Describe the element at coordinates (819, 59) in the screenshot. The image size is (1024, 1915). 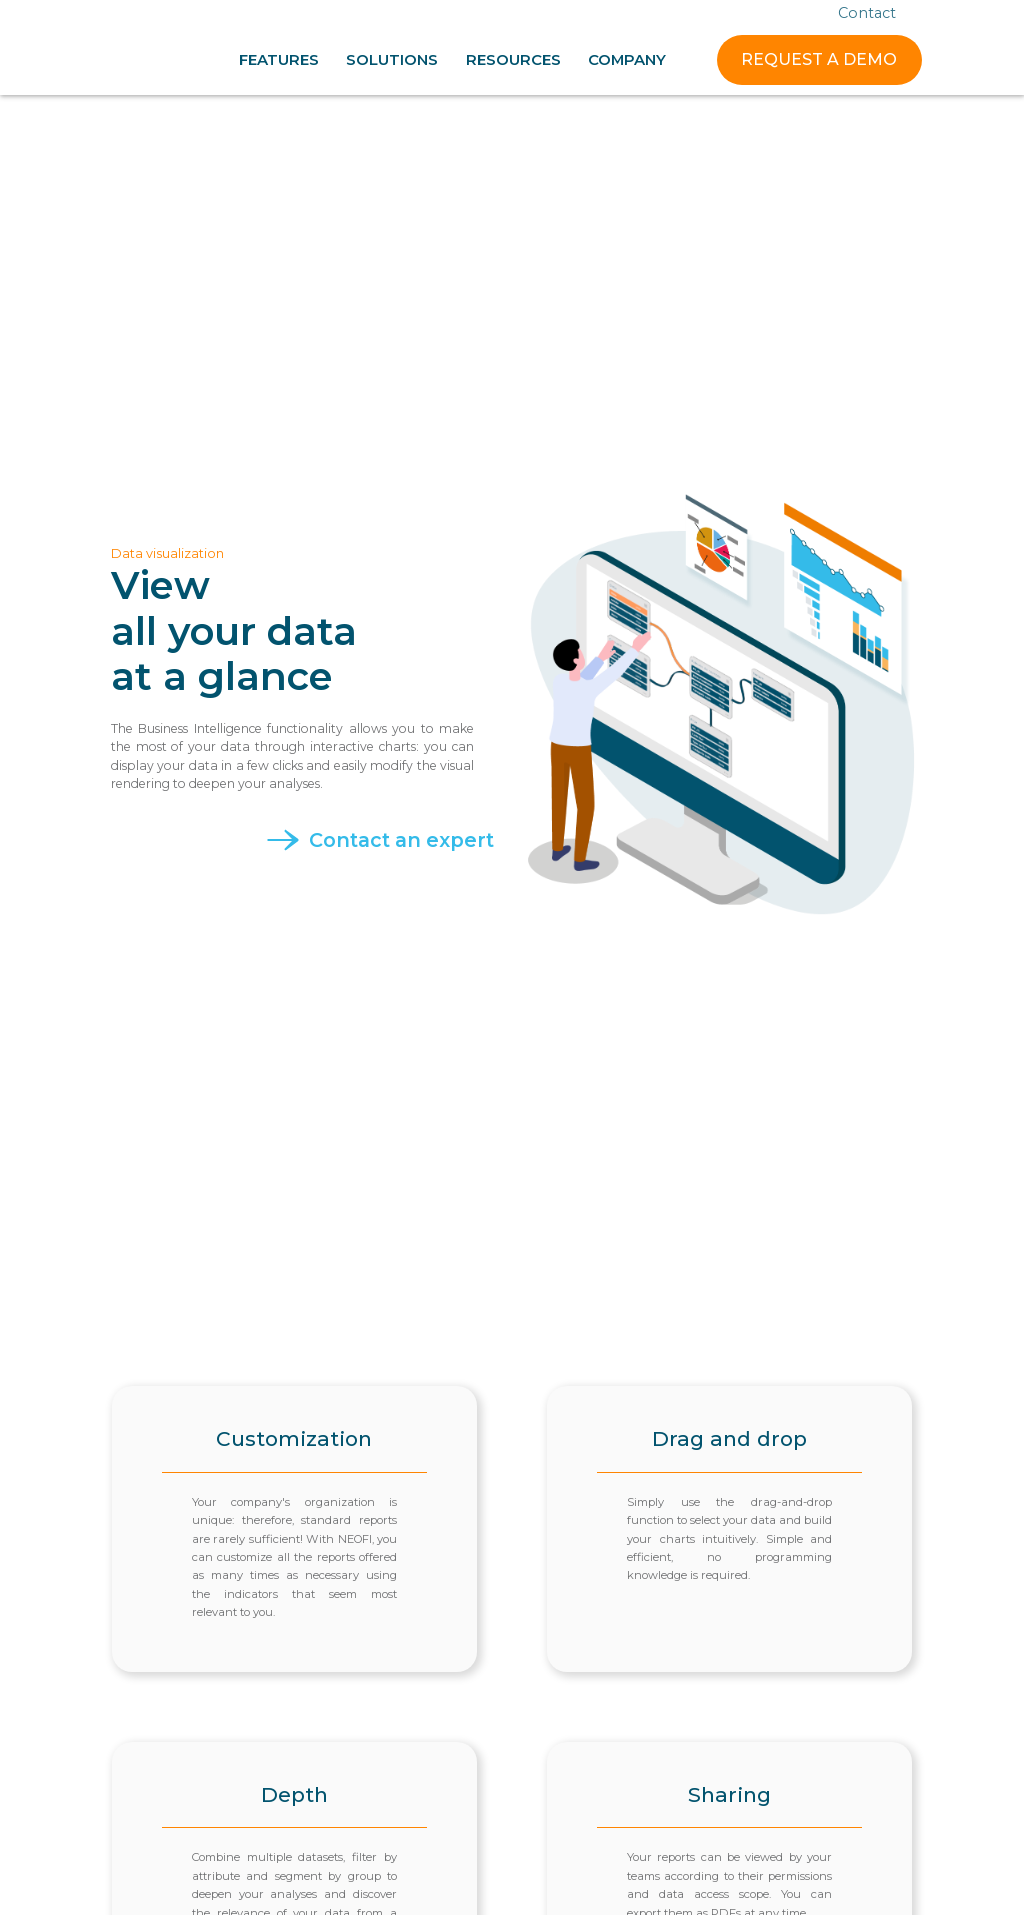
I see `REQUEST A DEMO` at that location.